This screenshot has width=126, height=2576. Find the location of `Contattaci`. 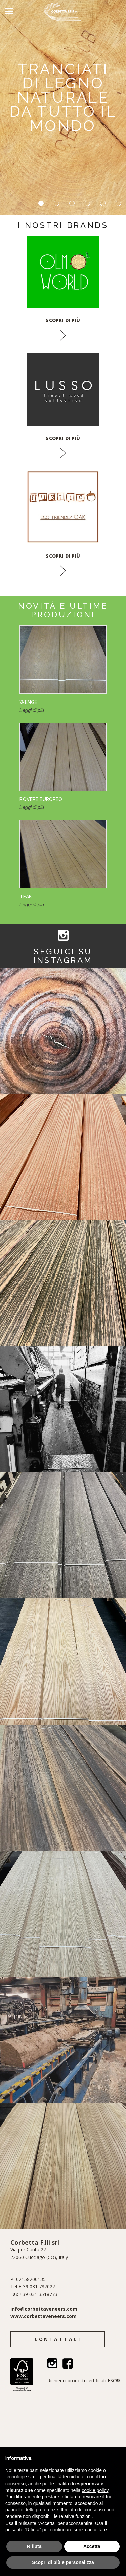

Contattaci is located at coordinates (58, 2339).